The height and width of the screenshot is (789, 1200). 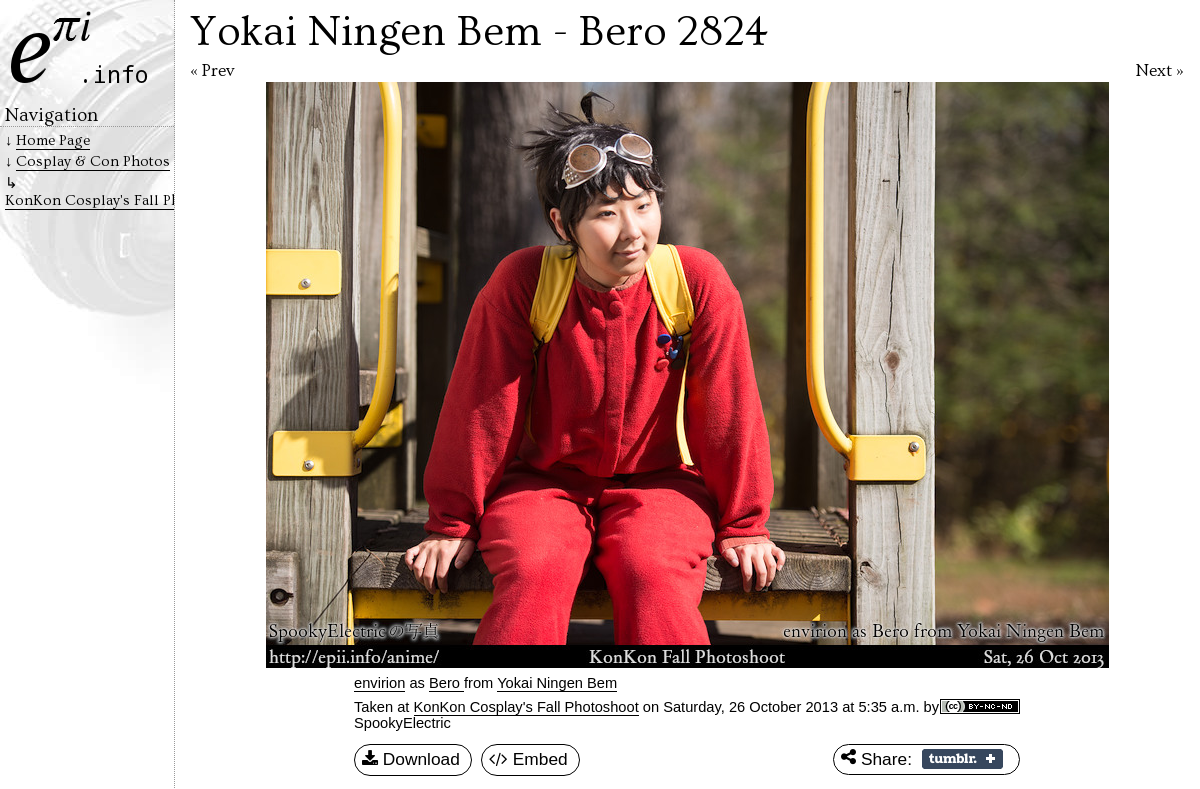 I want to click on KonKon Cosplay's Fall Photoshoot, so click(x=526, y=707).